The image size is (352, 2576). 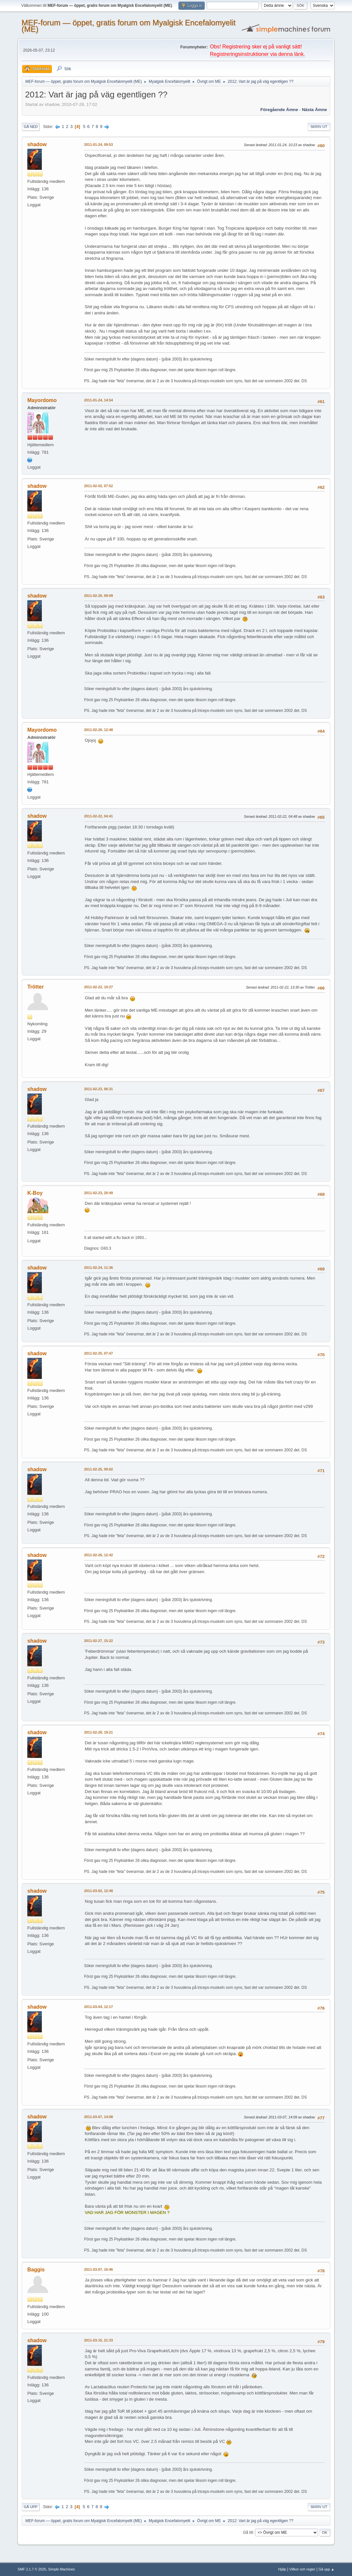 What do you see at coordinates (35, 987) in the screenshot?
I see `Trötter` at bounding box center [35, 987].